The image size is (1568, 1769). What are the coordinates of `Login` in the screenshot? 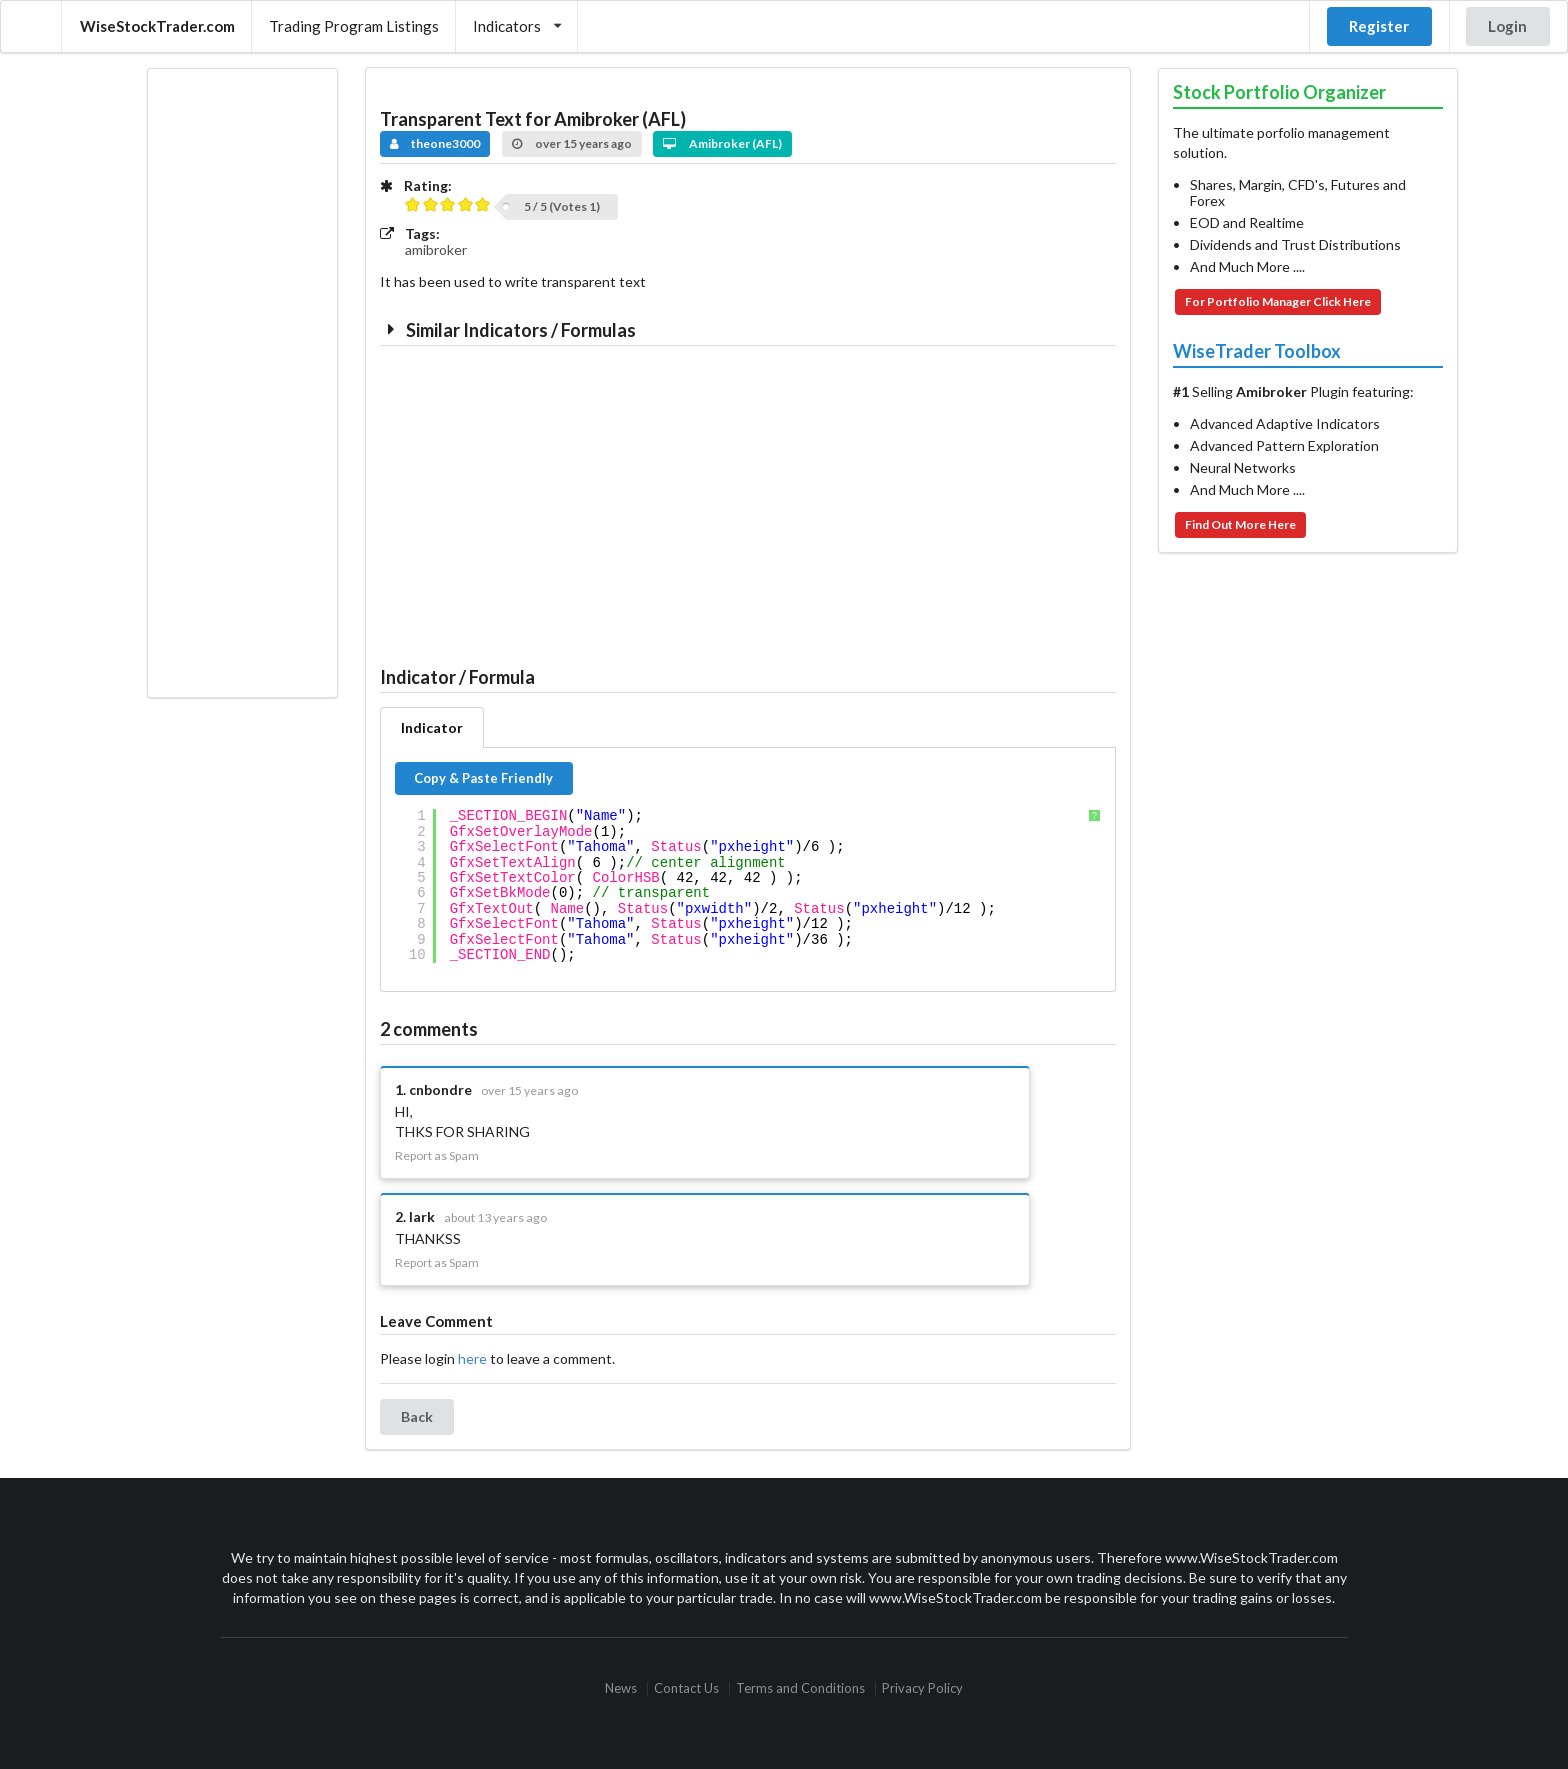 It's located at (1507, 26).